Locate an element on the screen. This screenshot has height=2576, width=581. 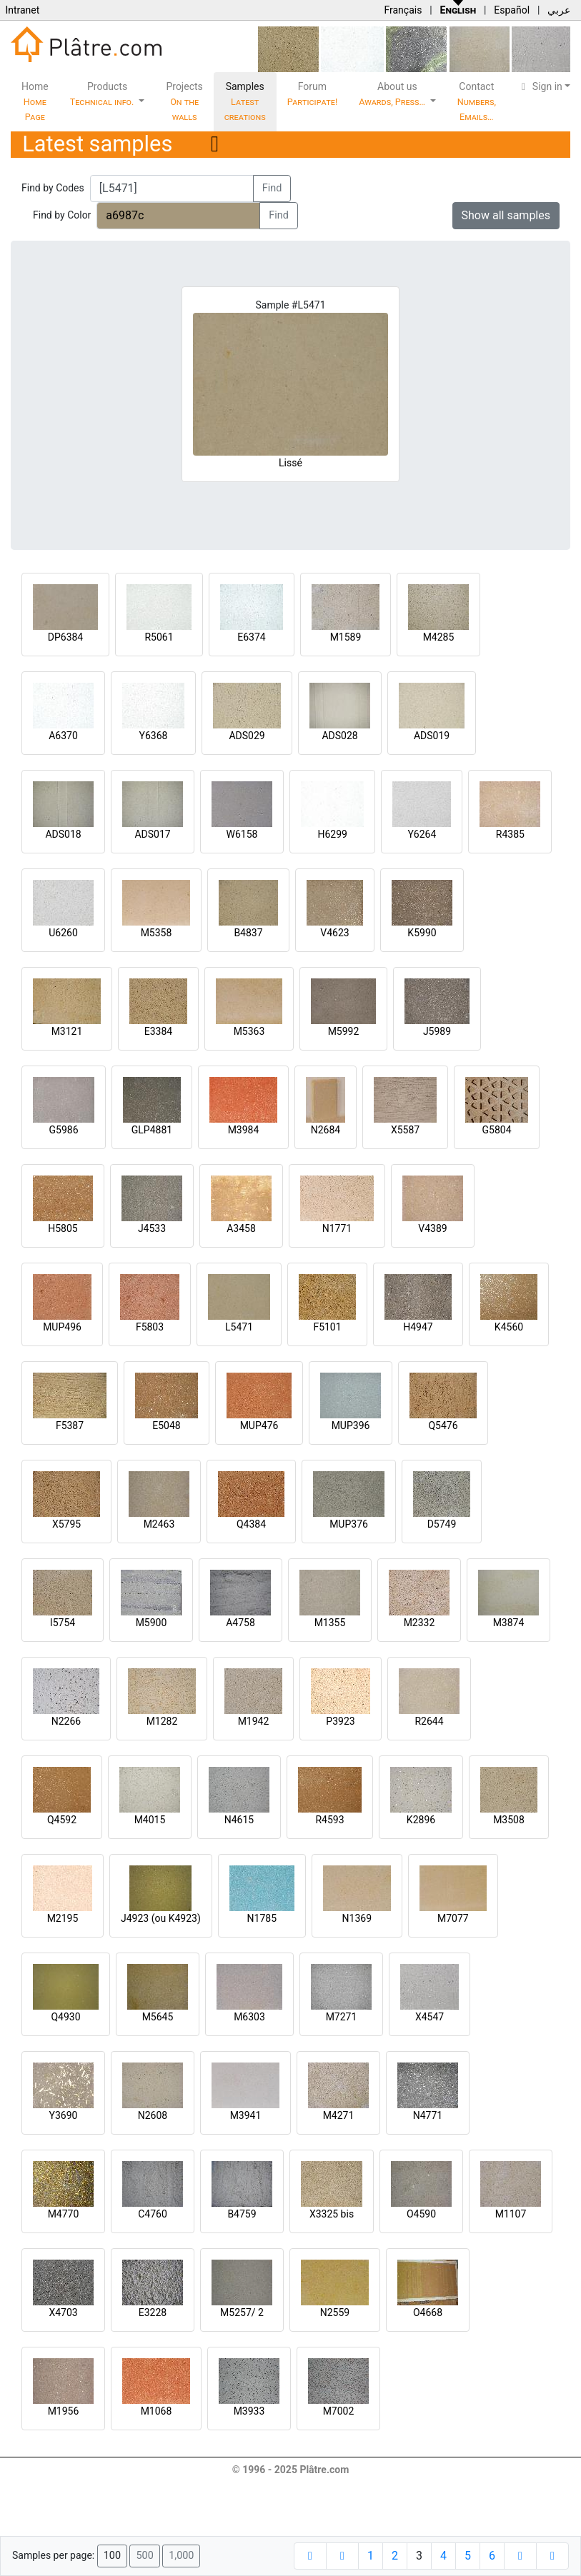
N2684 is located at coordinates (325, 1130).